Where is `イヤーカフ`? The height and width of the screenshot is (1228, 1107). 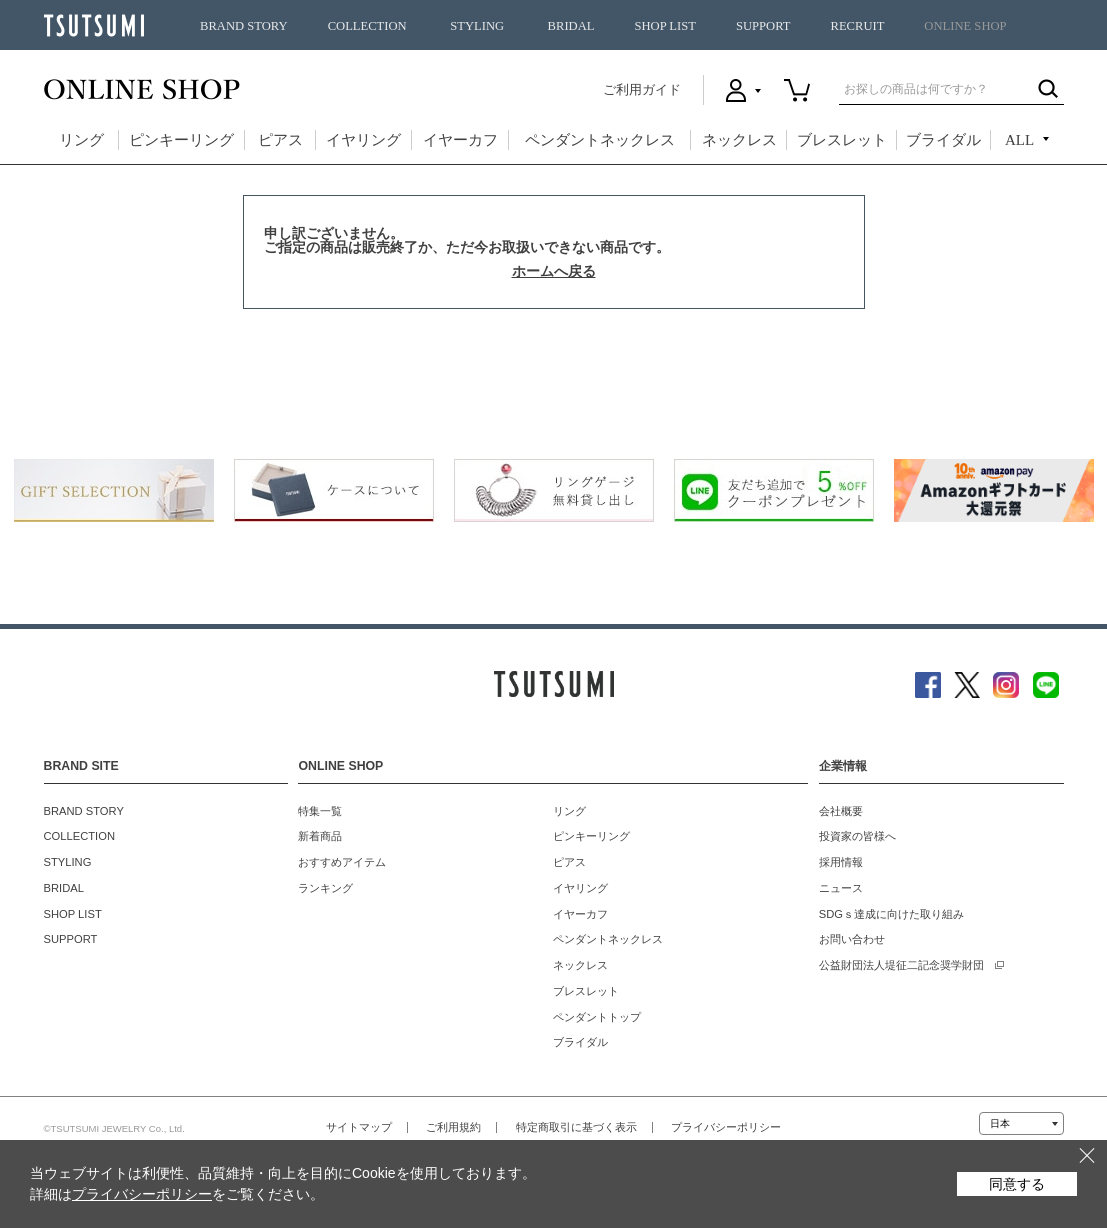
イヤーカフ is located at coordinates (460, 140).